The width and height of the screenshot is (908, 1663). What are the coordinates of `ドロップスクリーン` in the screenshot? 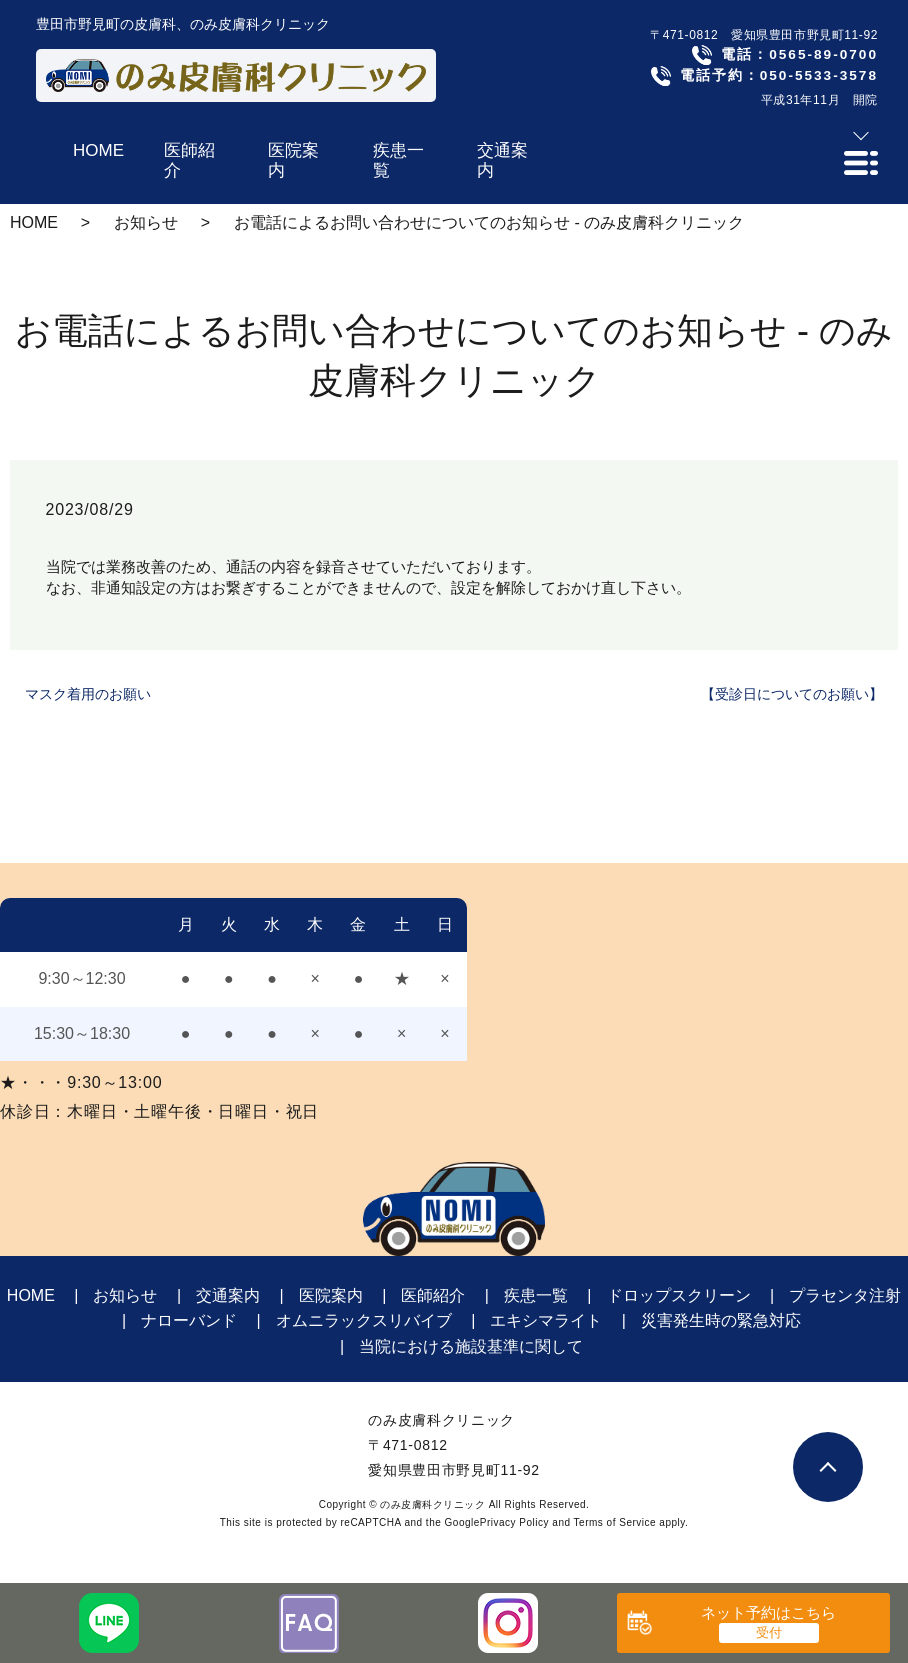 It's located at (679, 1295).